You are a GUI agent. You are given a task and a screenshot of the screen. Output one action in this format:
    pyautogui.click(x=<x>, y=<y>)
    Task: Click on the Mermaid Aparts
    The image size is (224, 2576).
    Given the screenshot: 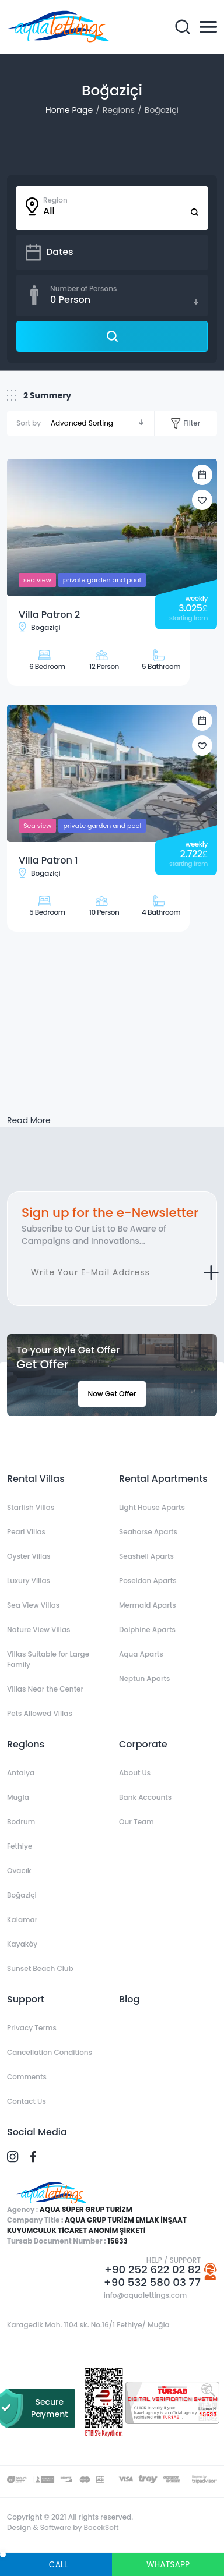 What is the action you would take?
    pyautogui.click(x=147, y=1605)
    